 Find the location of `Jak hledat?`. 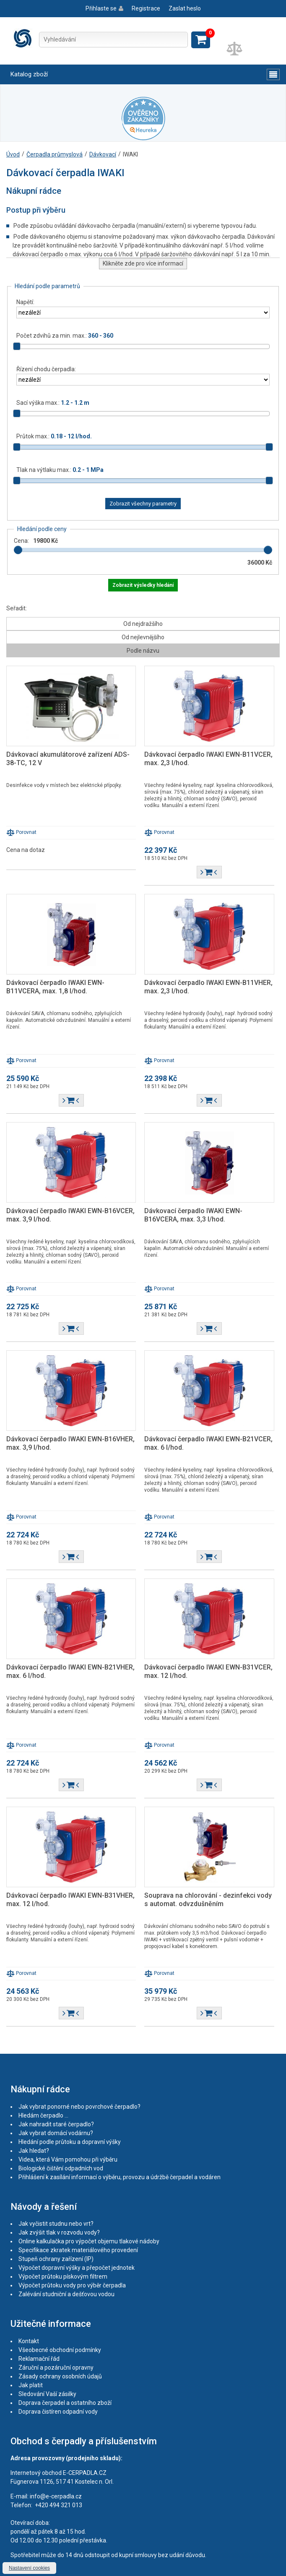

Jak hledat? is located at coordinates (33, 2150).